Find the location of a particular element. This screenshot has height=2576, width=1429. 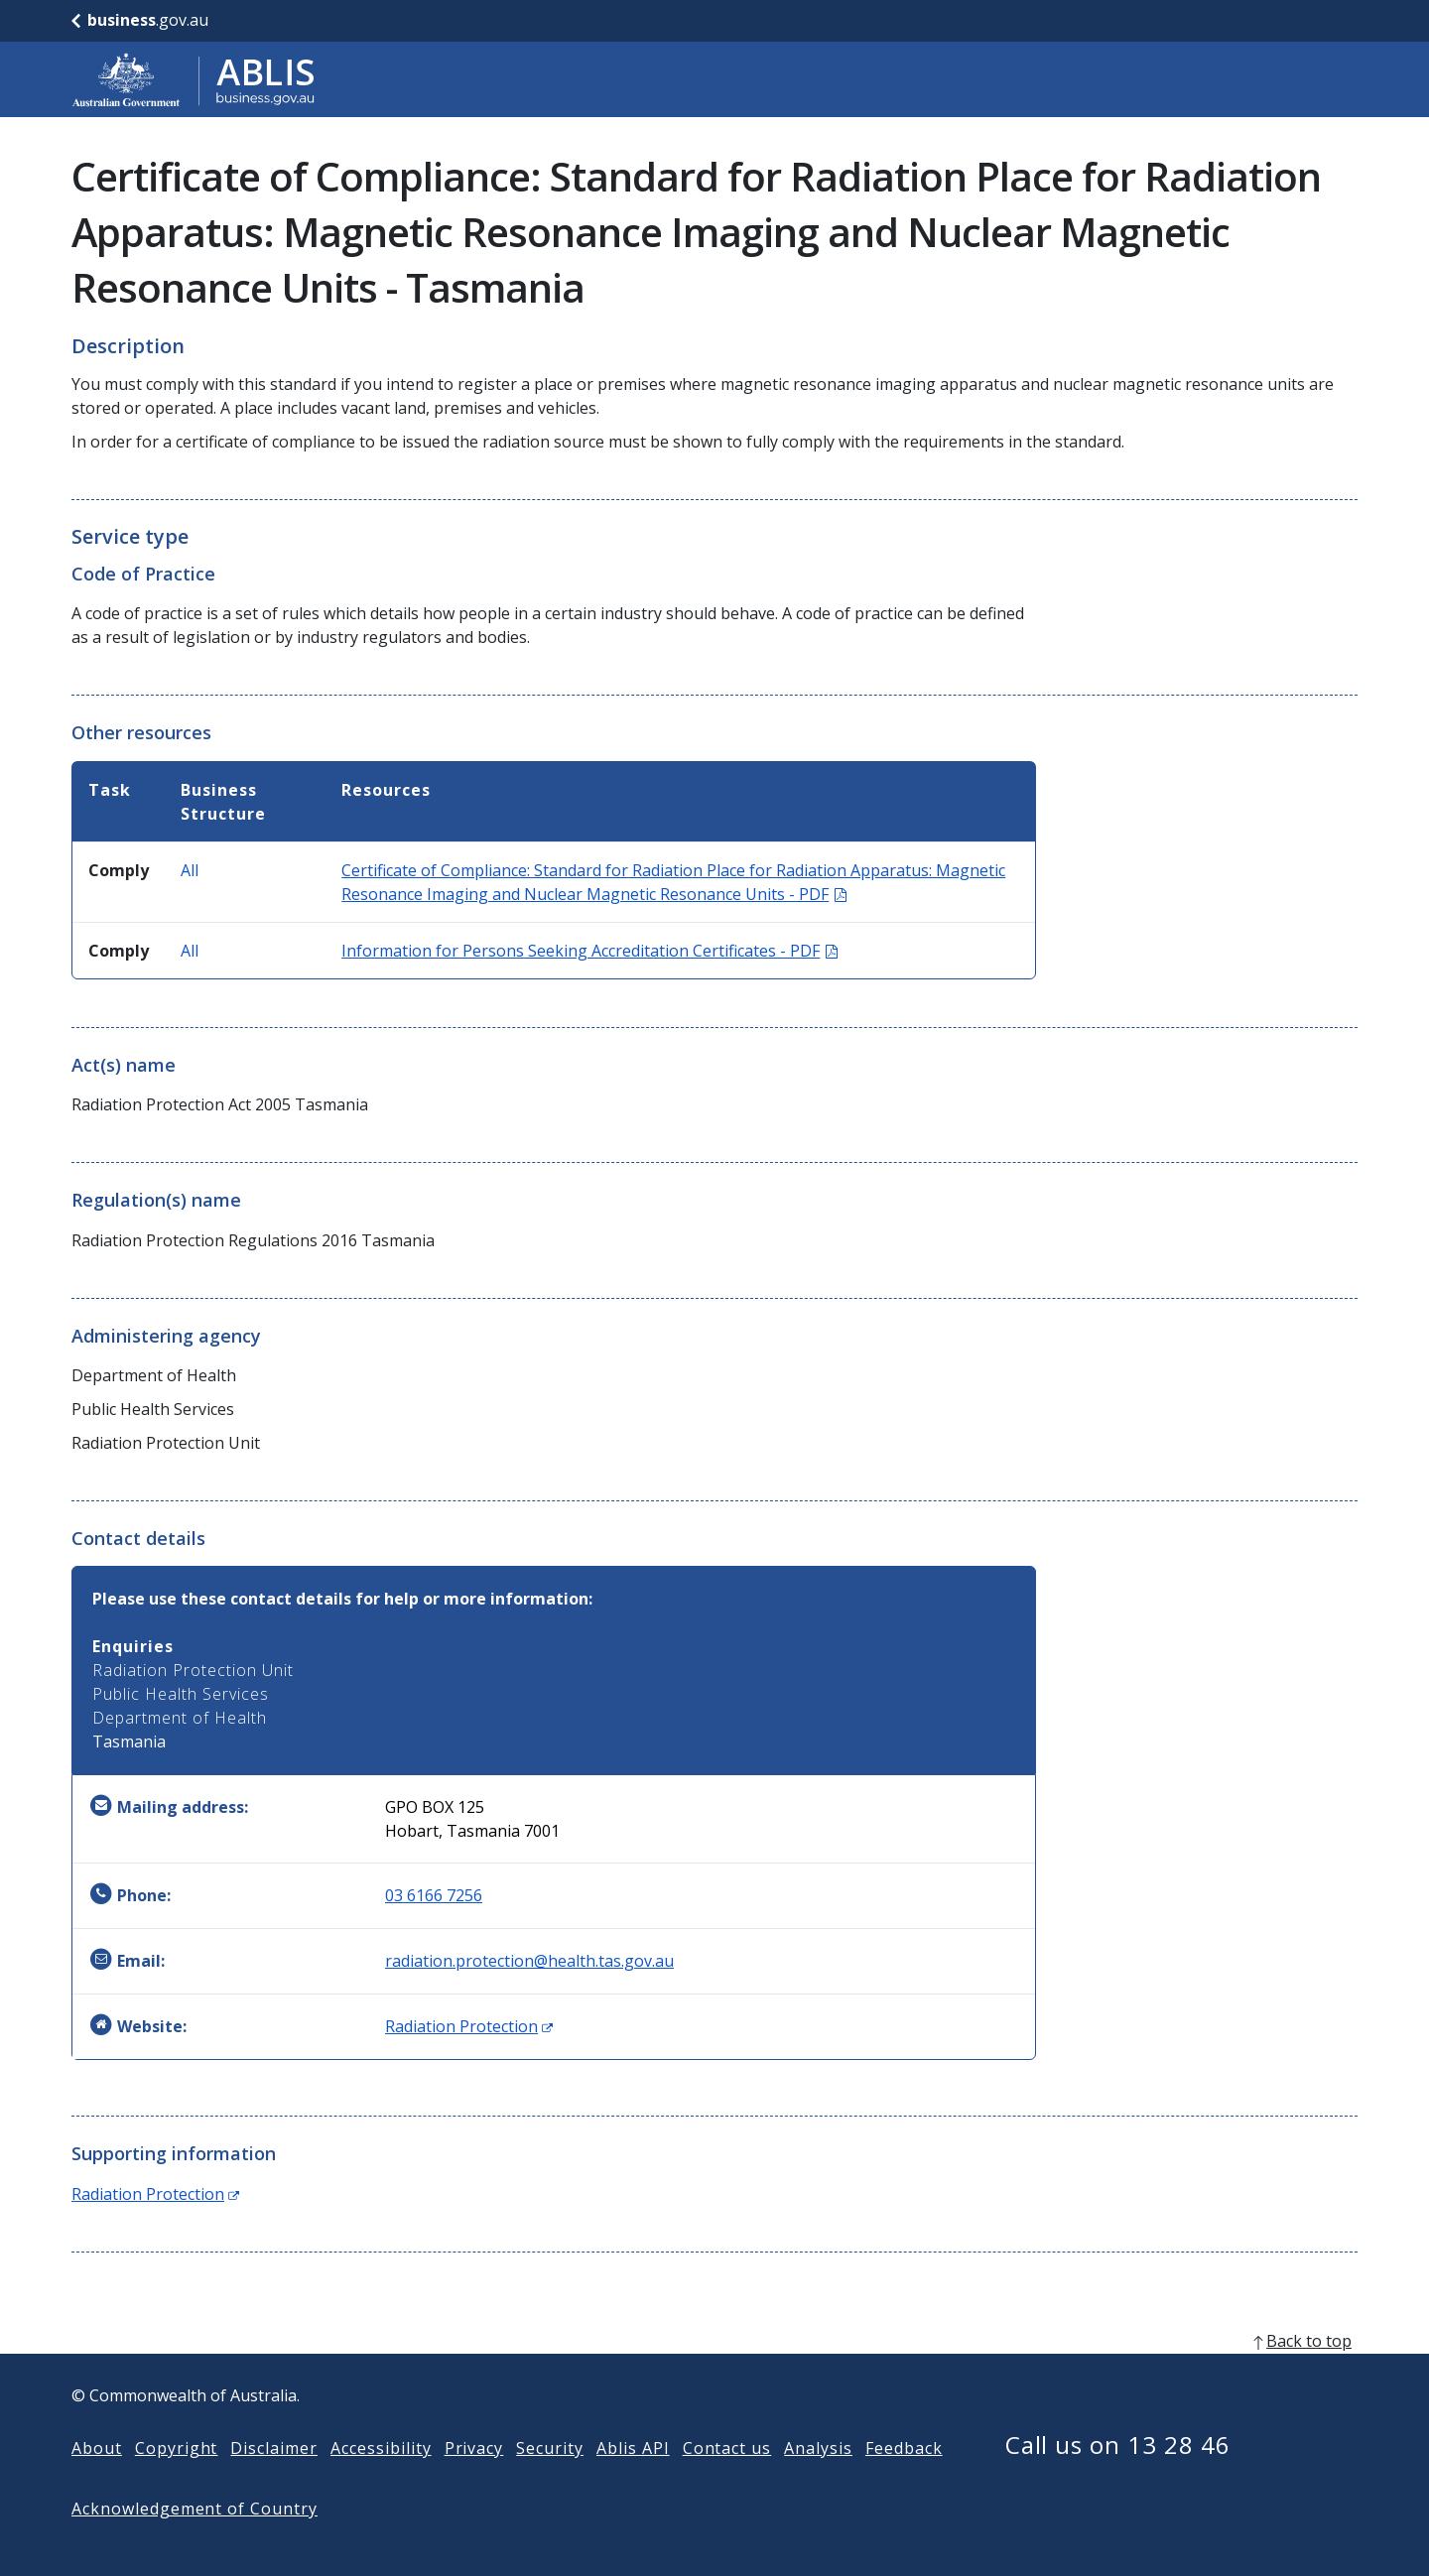

Call us on 13 28 46 is located at coordinates (1118, 2476).